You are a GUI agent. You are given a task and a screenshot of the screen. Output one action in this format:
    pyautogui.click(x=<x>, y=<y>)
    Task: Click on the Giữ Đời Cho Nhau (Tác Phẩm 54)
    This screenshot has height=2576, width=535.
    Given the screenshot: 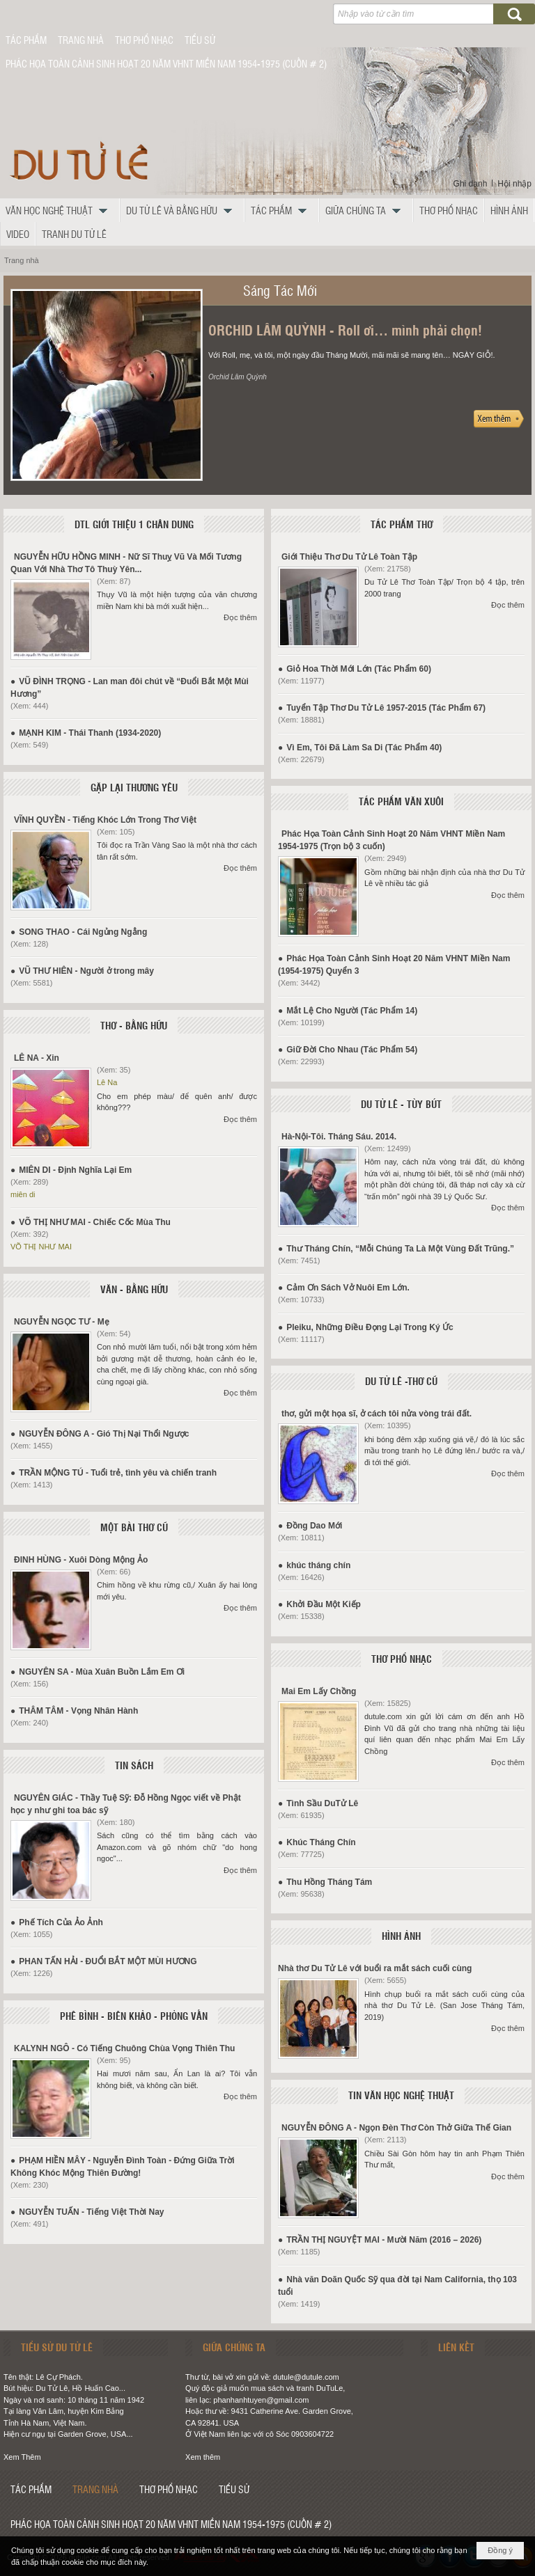 What is the action you would take?
    pyautogui.click(x=351, y=1049)
    